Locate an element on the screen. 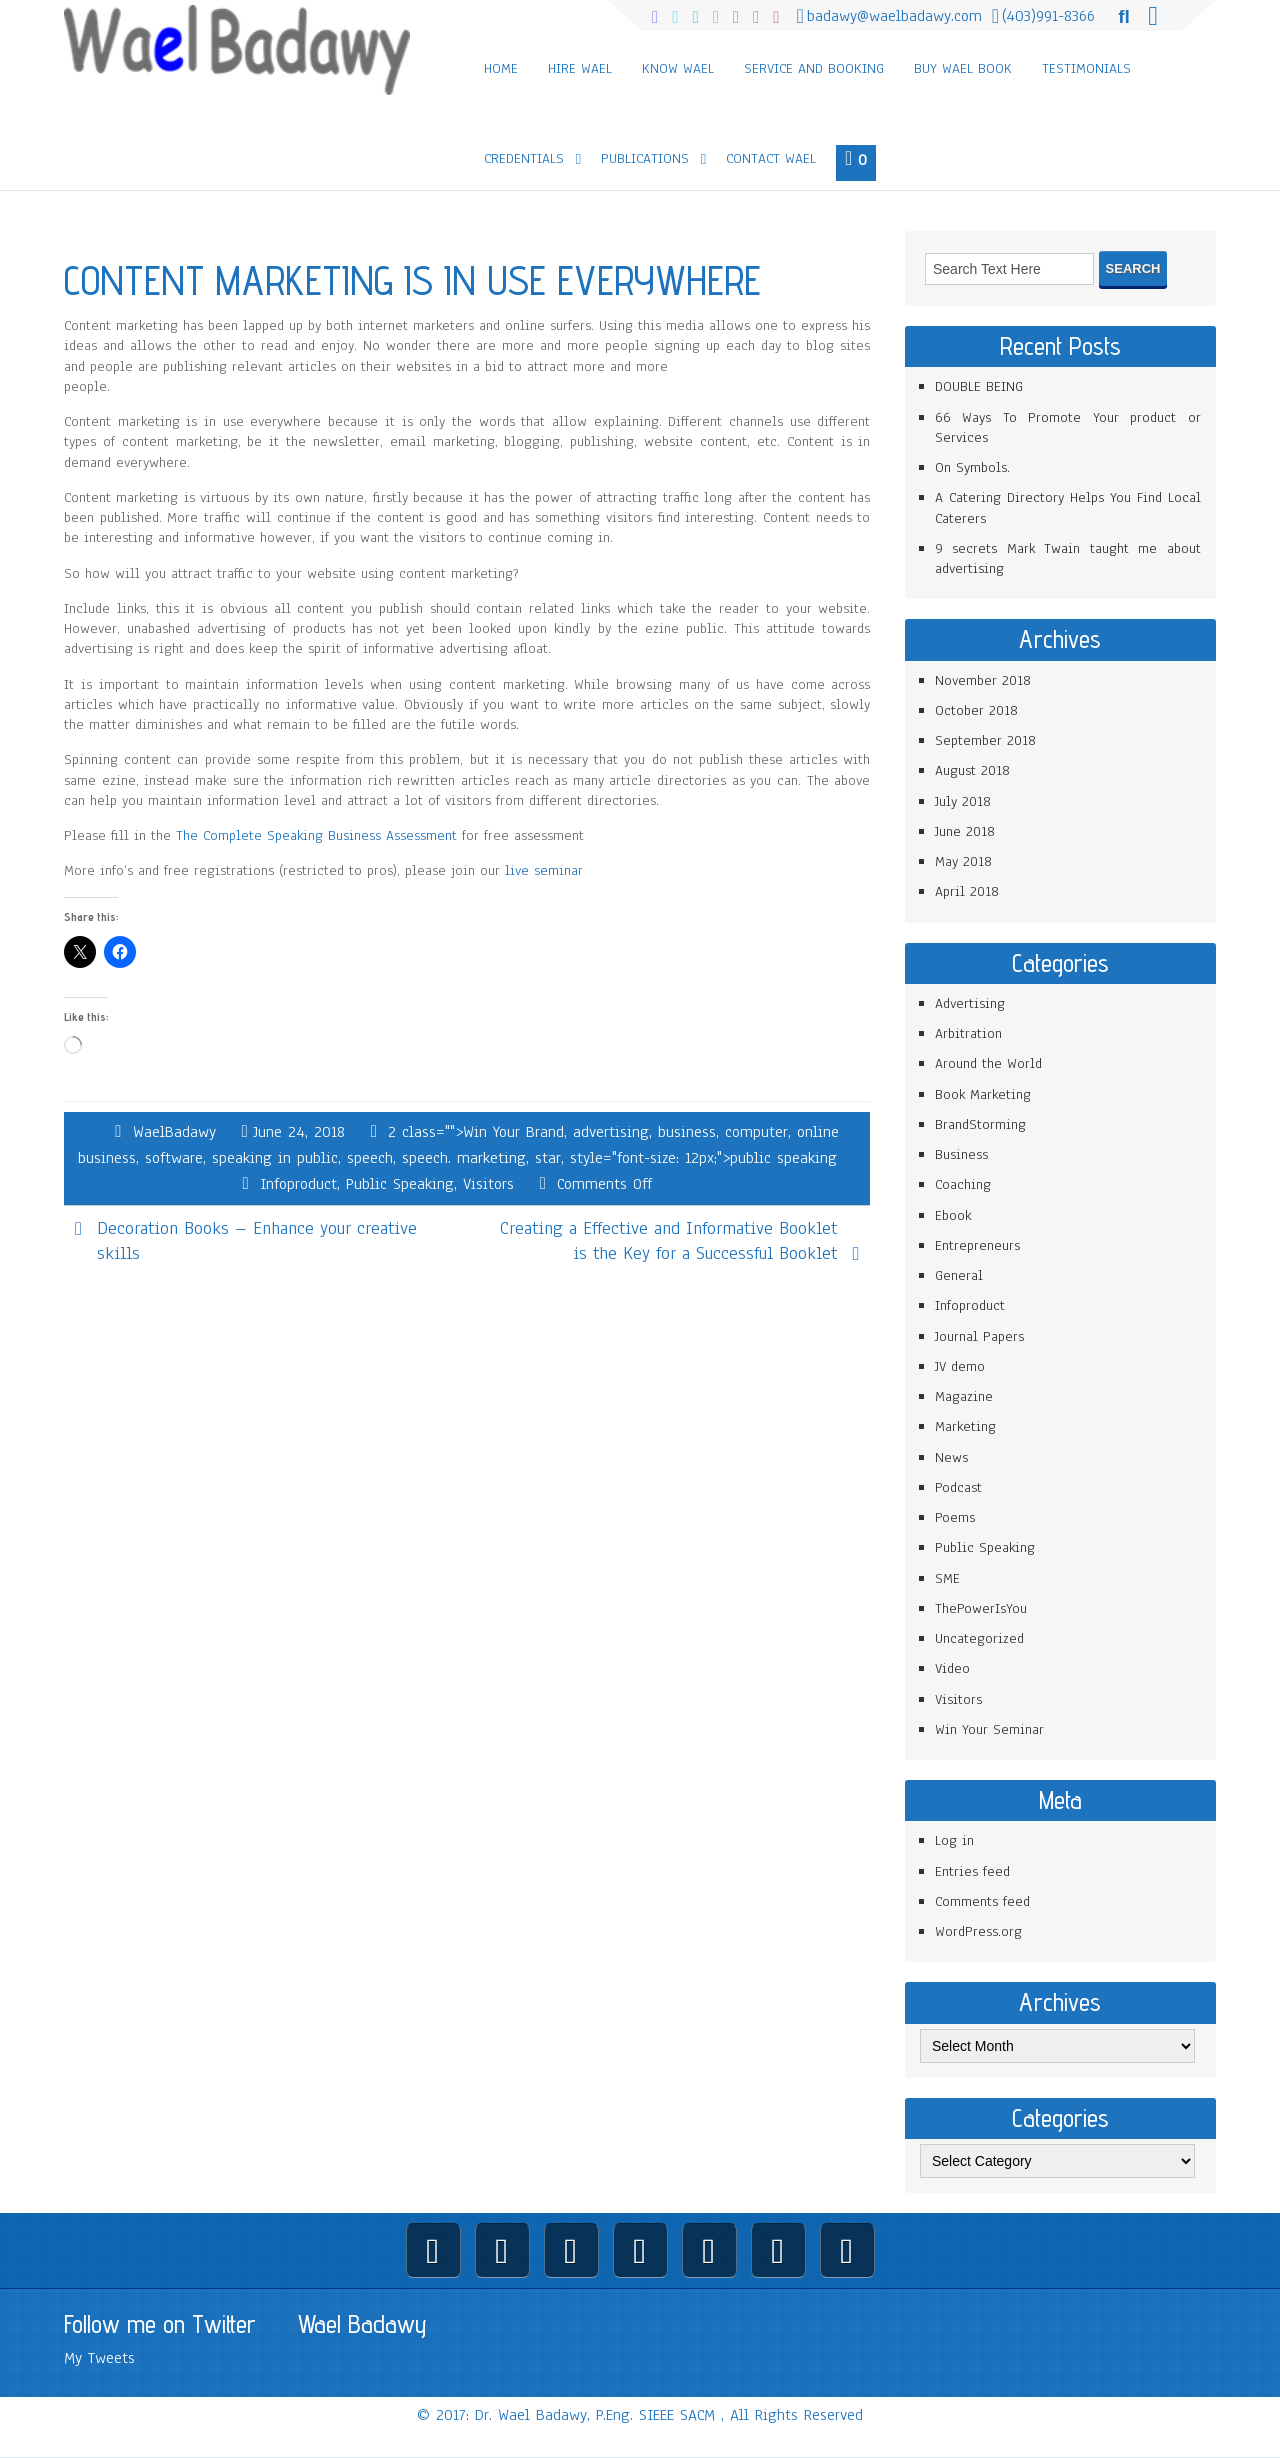  DOUBLE BEING is located at coordinates (979, 386).